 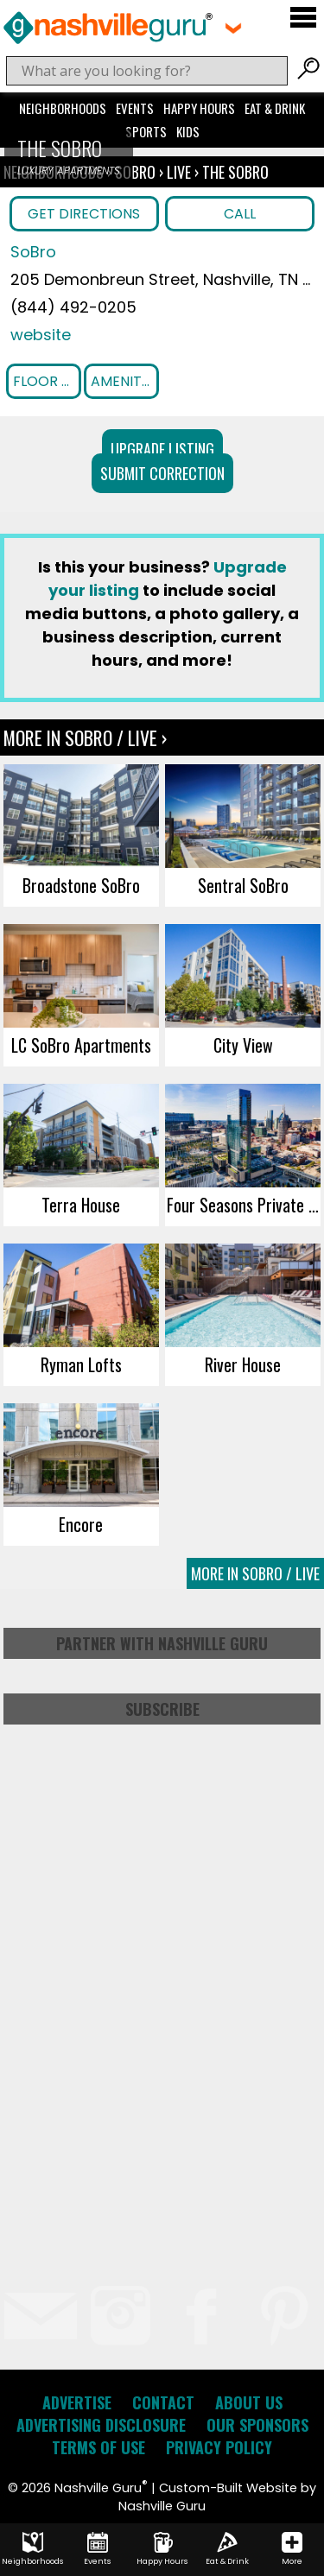 What do you see at coordinates (62, 107) in the screenshot?
I see `Neighborhoods` at bounding box center [62, 107].